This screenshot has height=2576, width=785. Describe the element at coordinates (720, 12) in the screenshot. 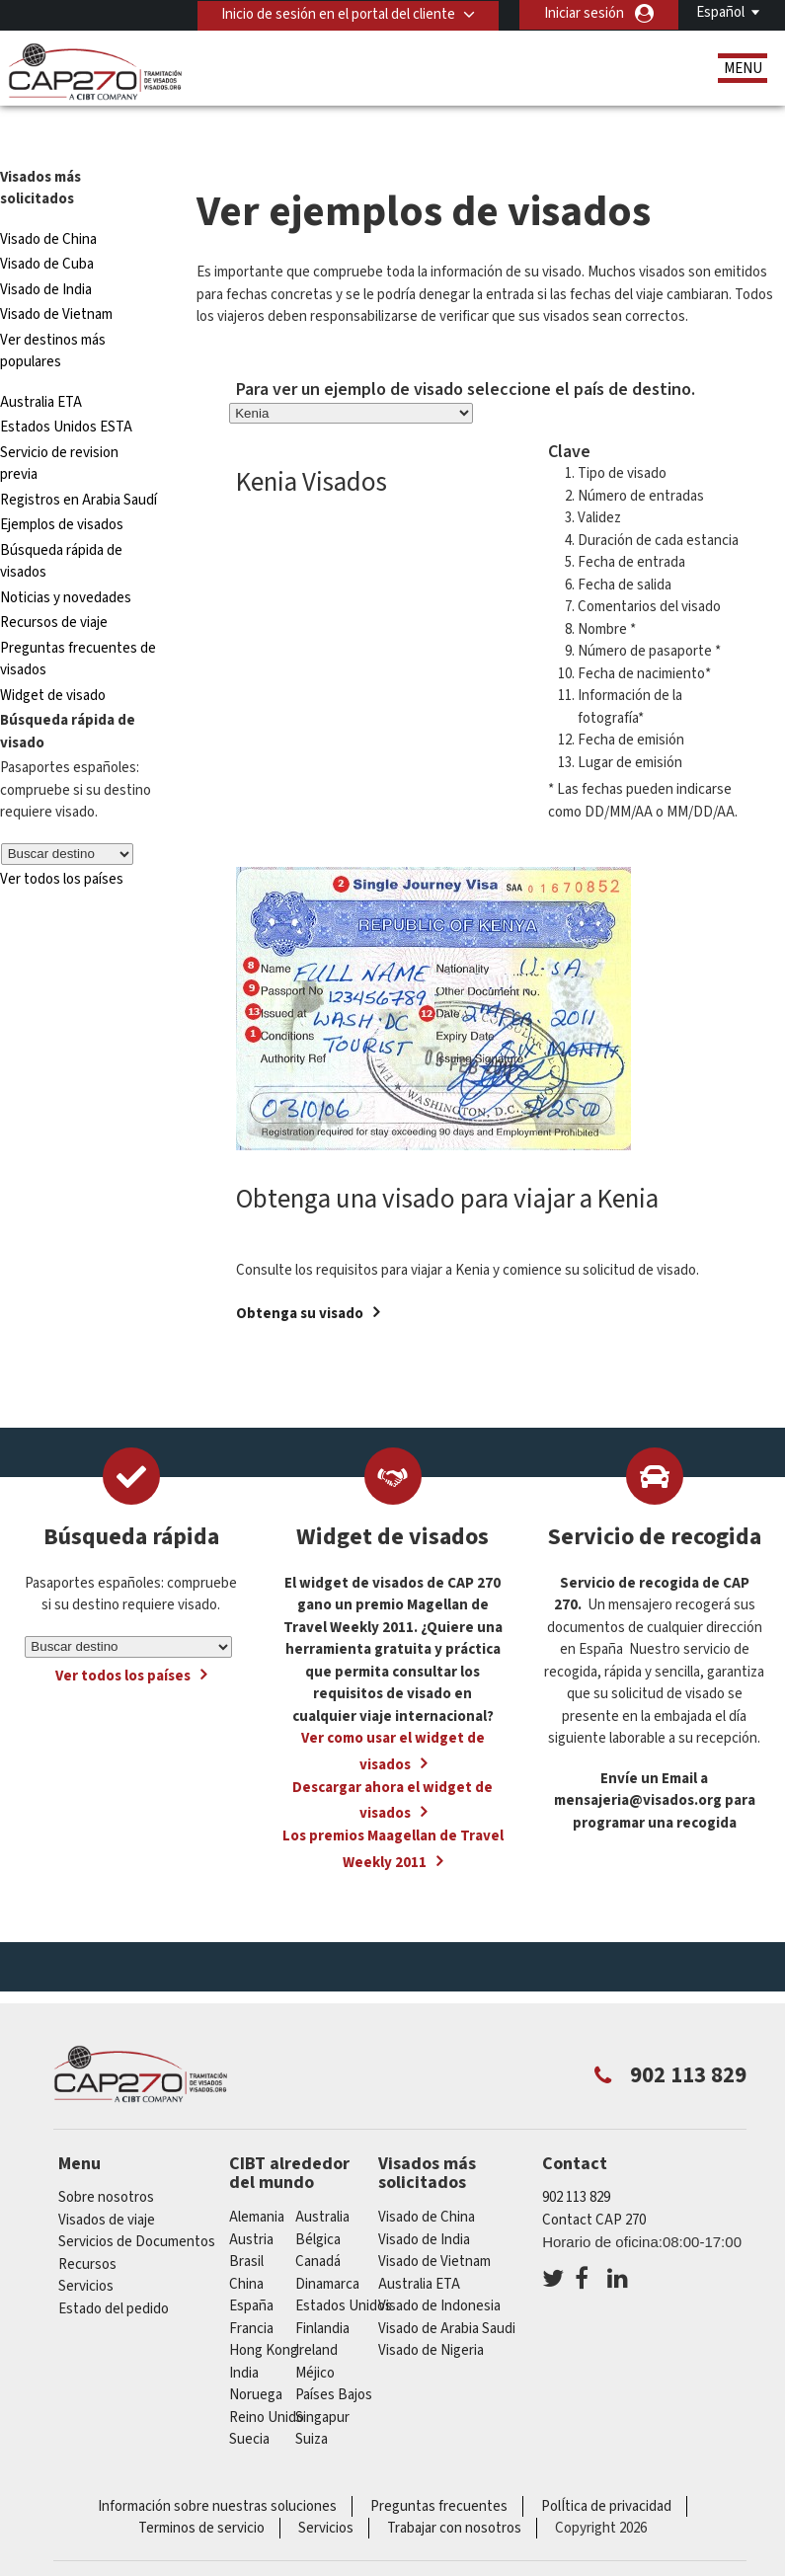

I see `Español` at that location.